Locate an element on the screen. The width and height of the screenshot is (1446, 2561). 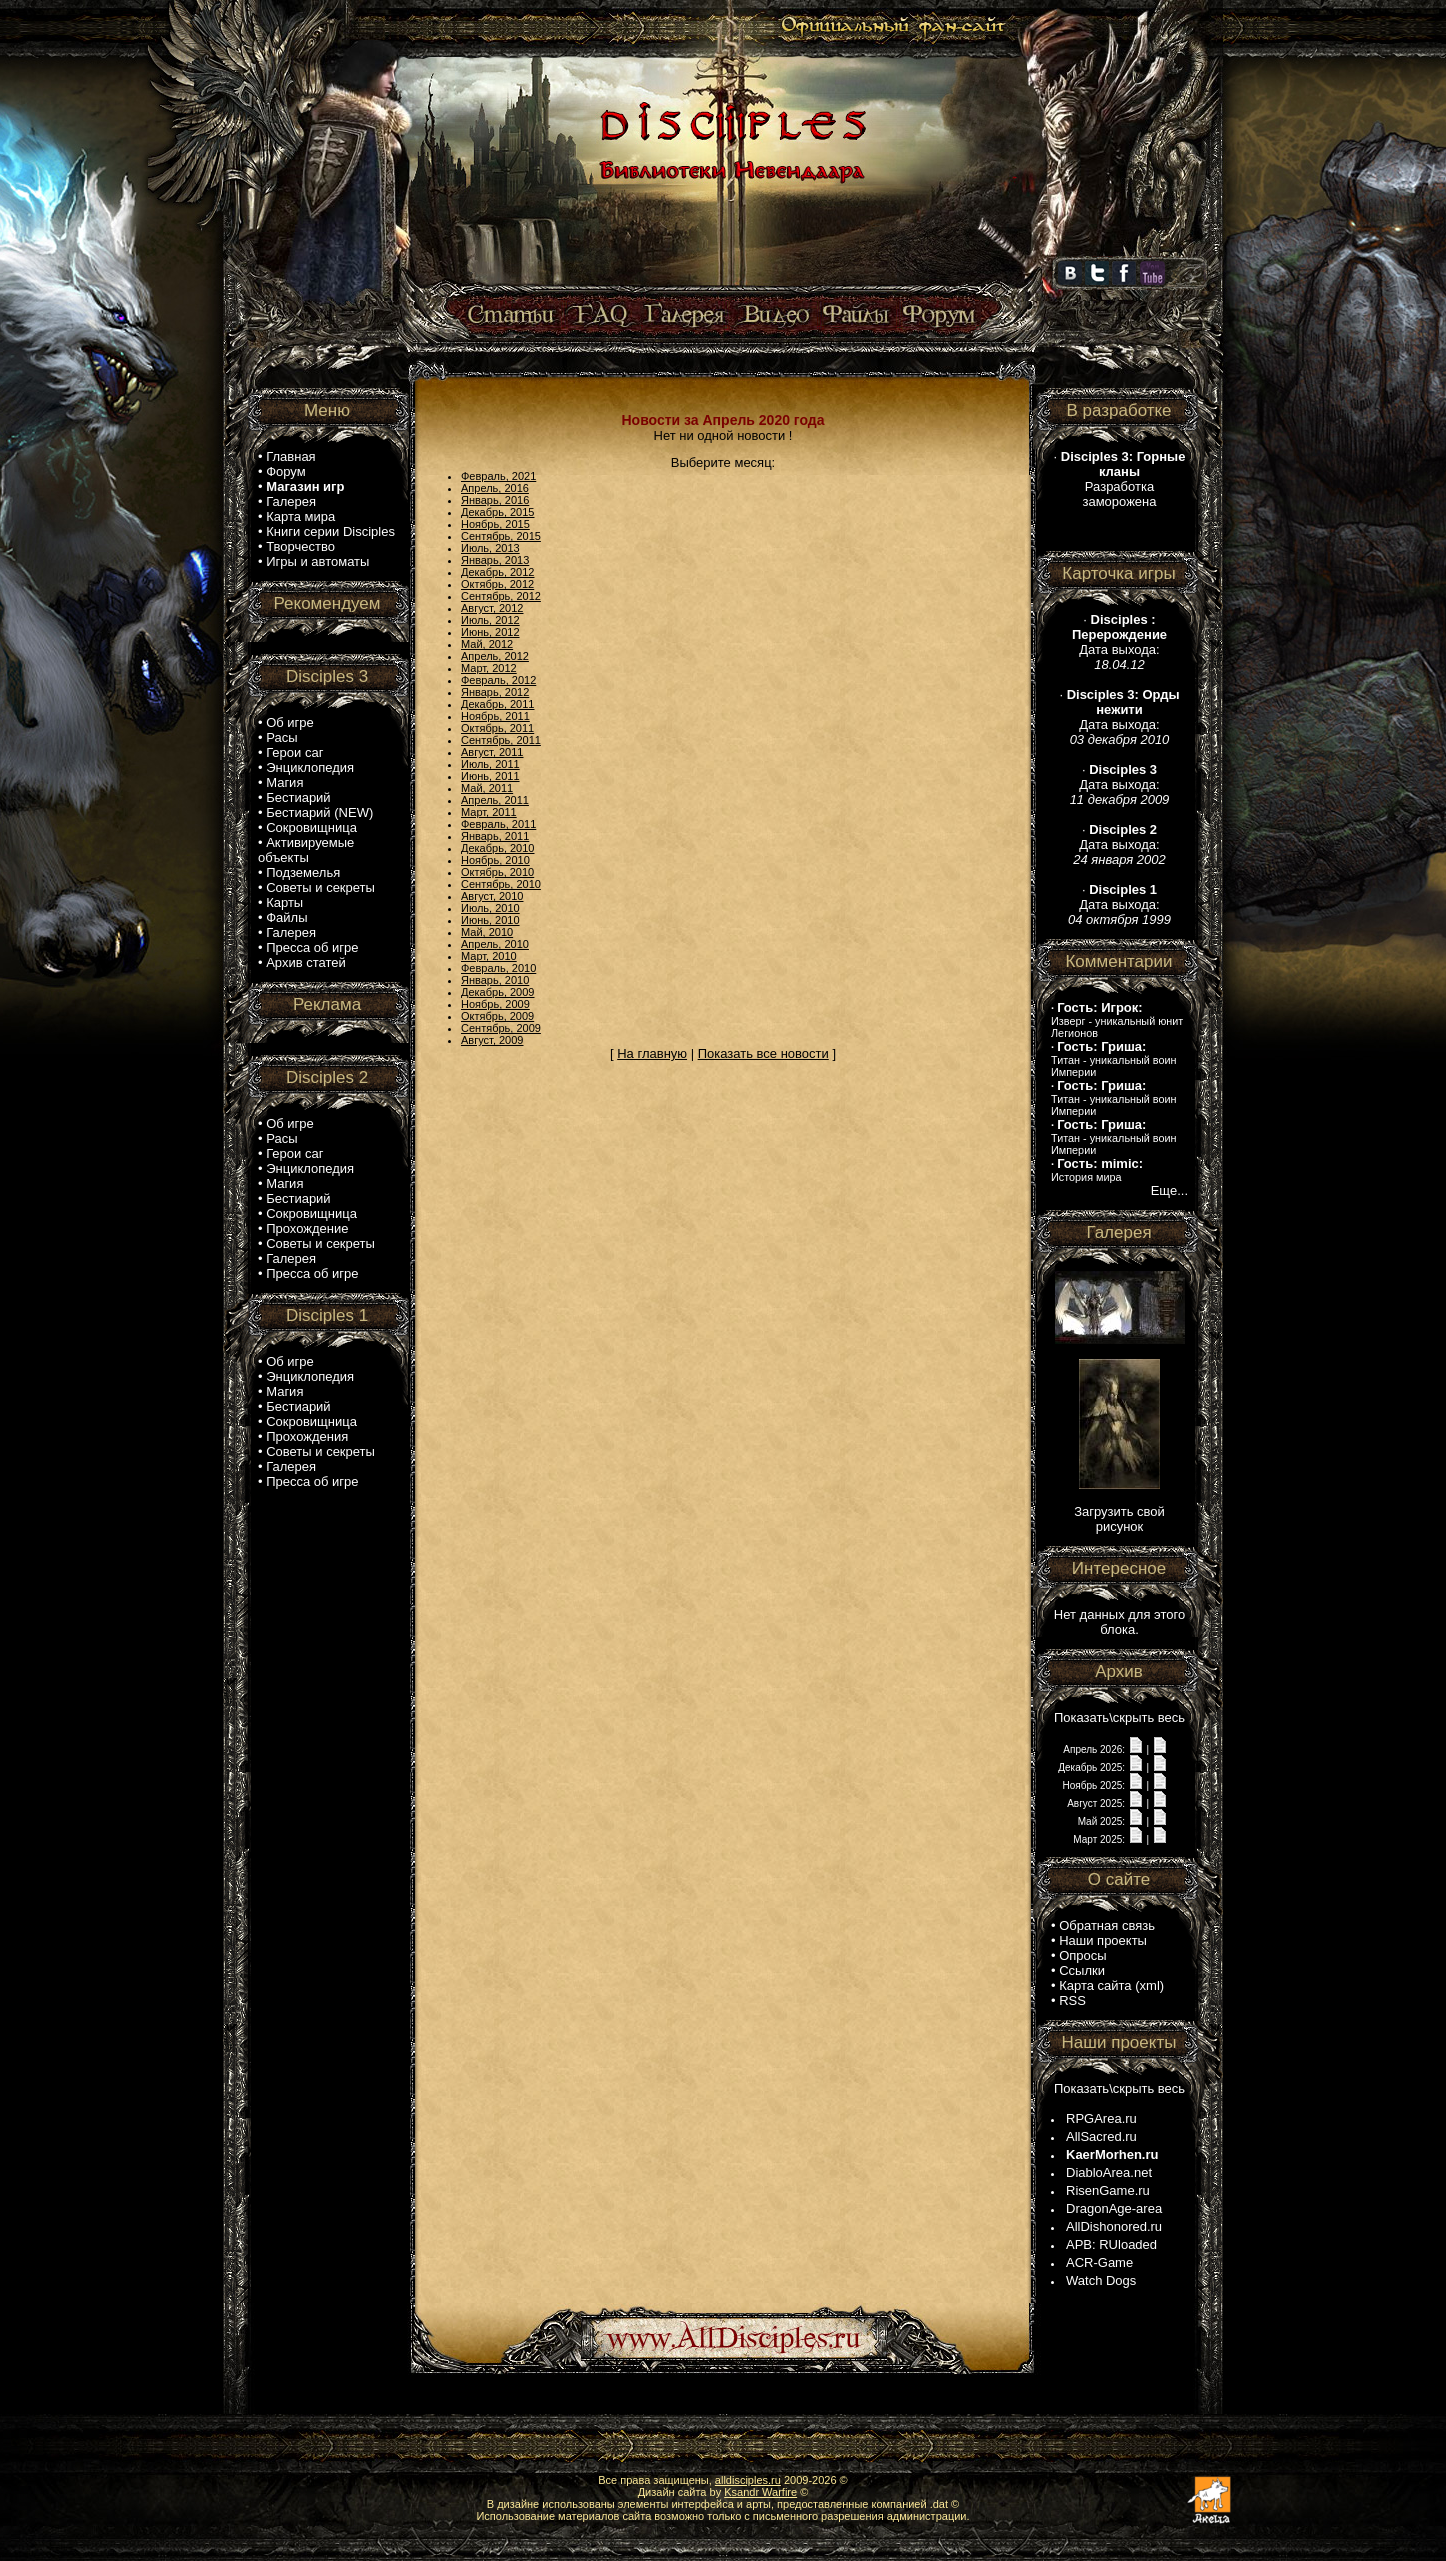
Декабрь, 2011 is located at coordinates (497, 704).